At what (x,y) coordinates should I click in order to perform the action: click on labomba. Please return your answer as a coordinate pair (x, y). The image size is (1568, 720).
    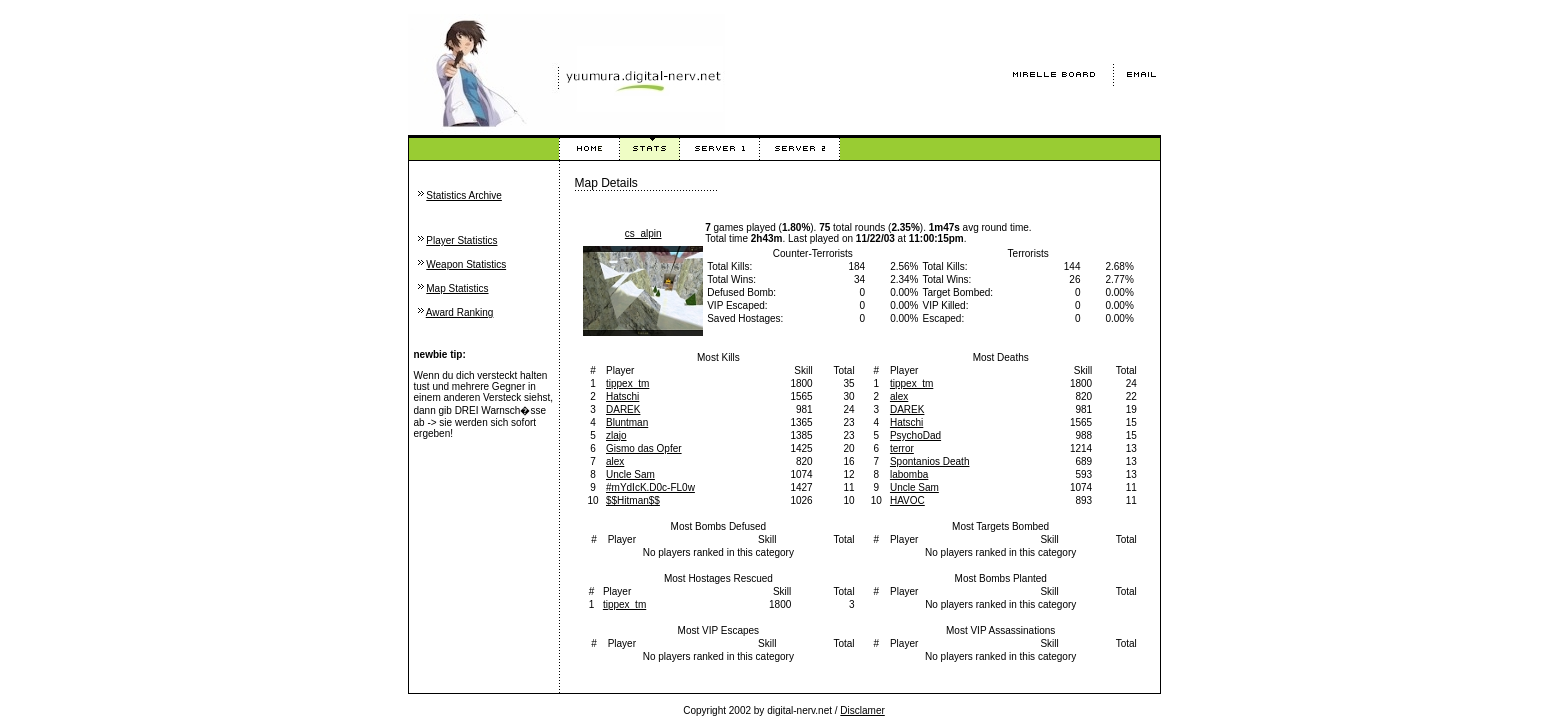
    Looking at the image, I should click on (909, 474).